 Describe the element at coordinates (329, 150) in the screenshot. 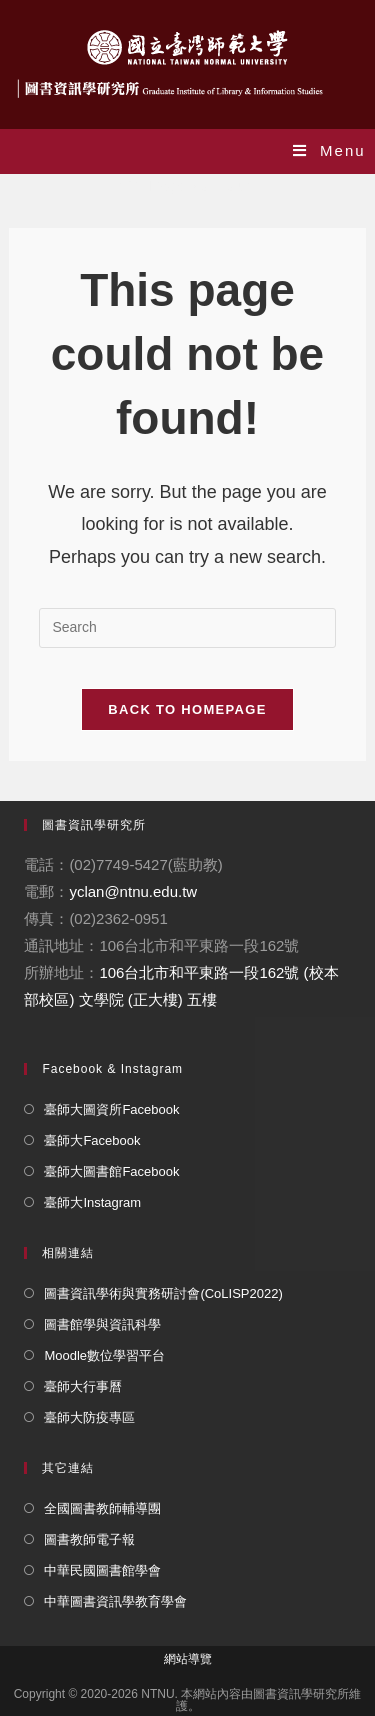

I see `[Mobile Menu]` at that location.